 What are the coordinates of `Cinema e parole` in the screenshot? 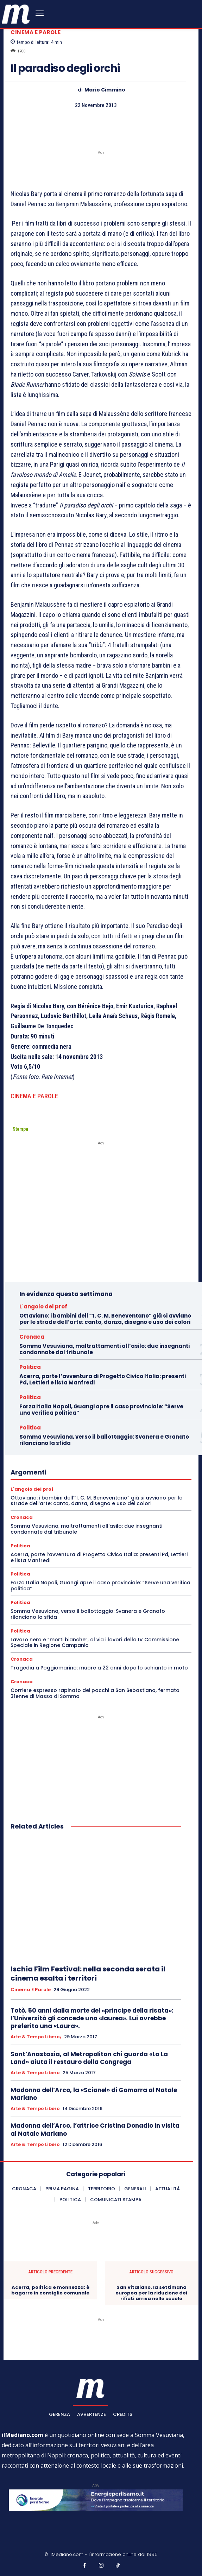 It's located at (36, 32).